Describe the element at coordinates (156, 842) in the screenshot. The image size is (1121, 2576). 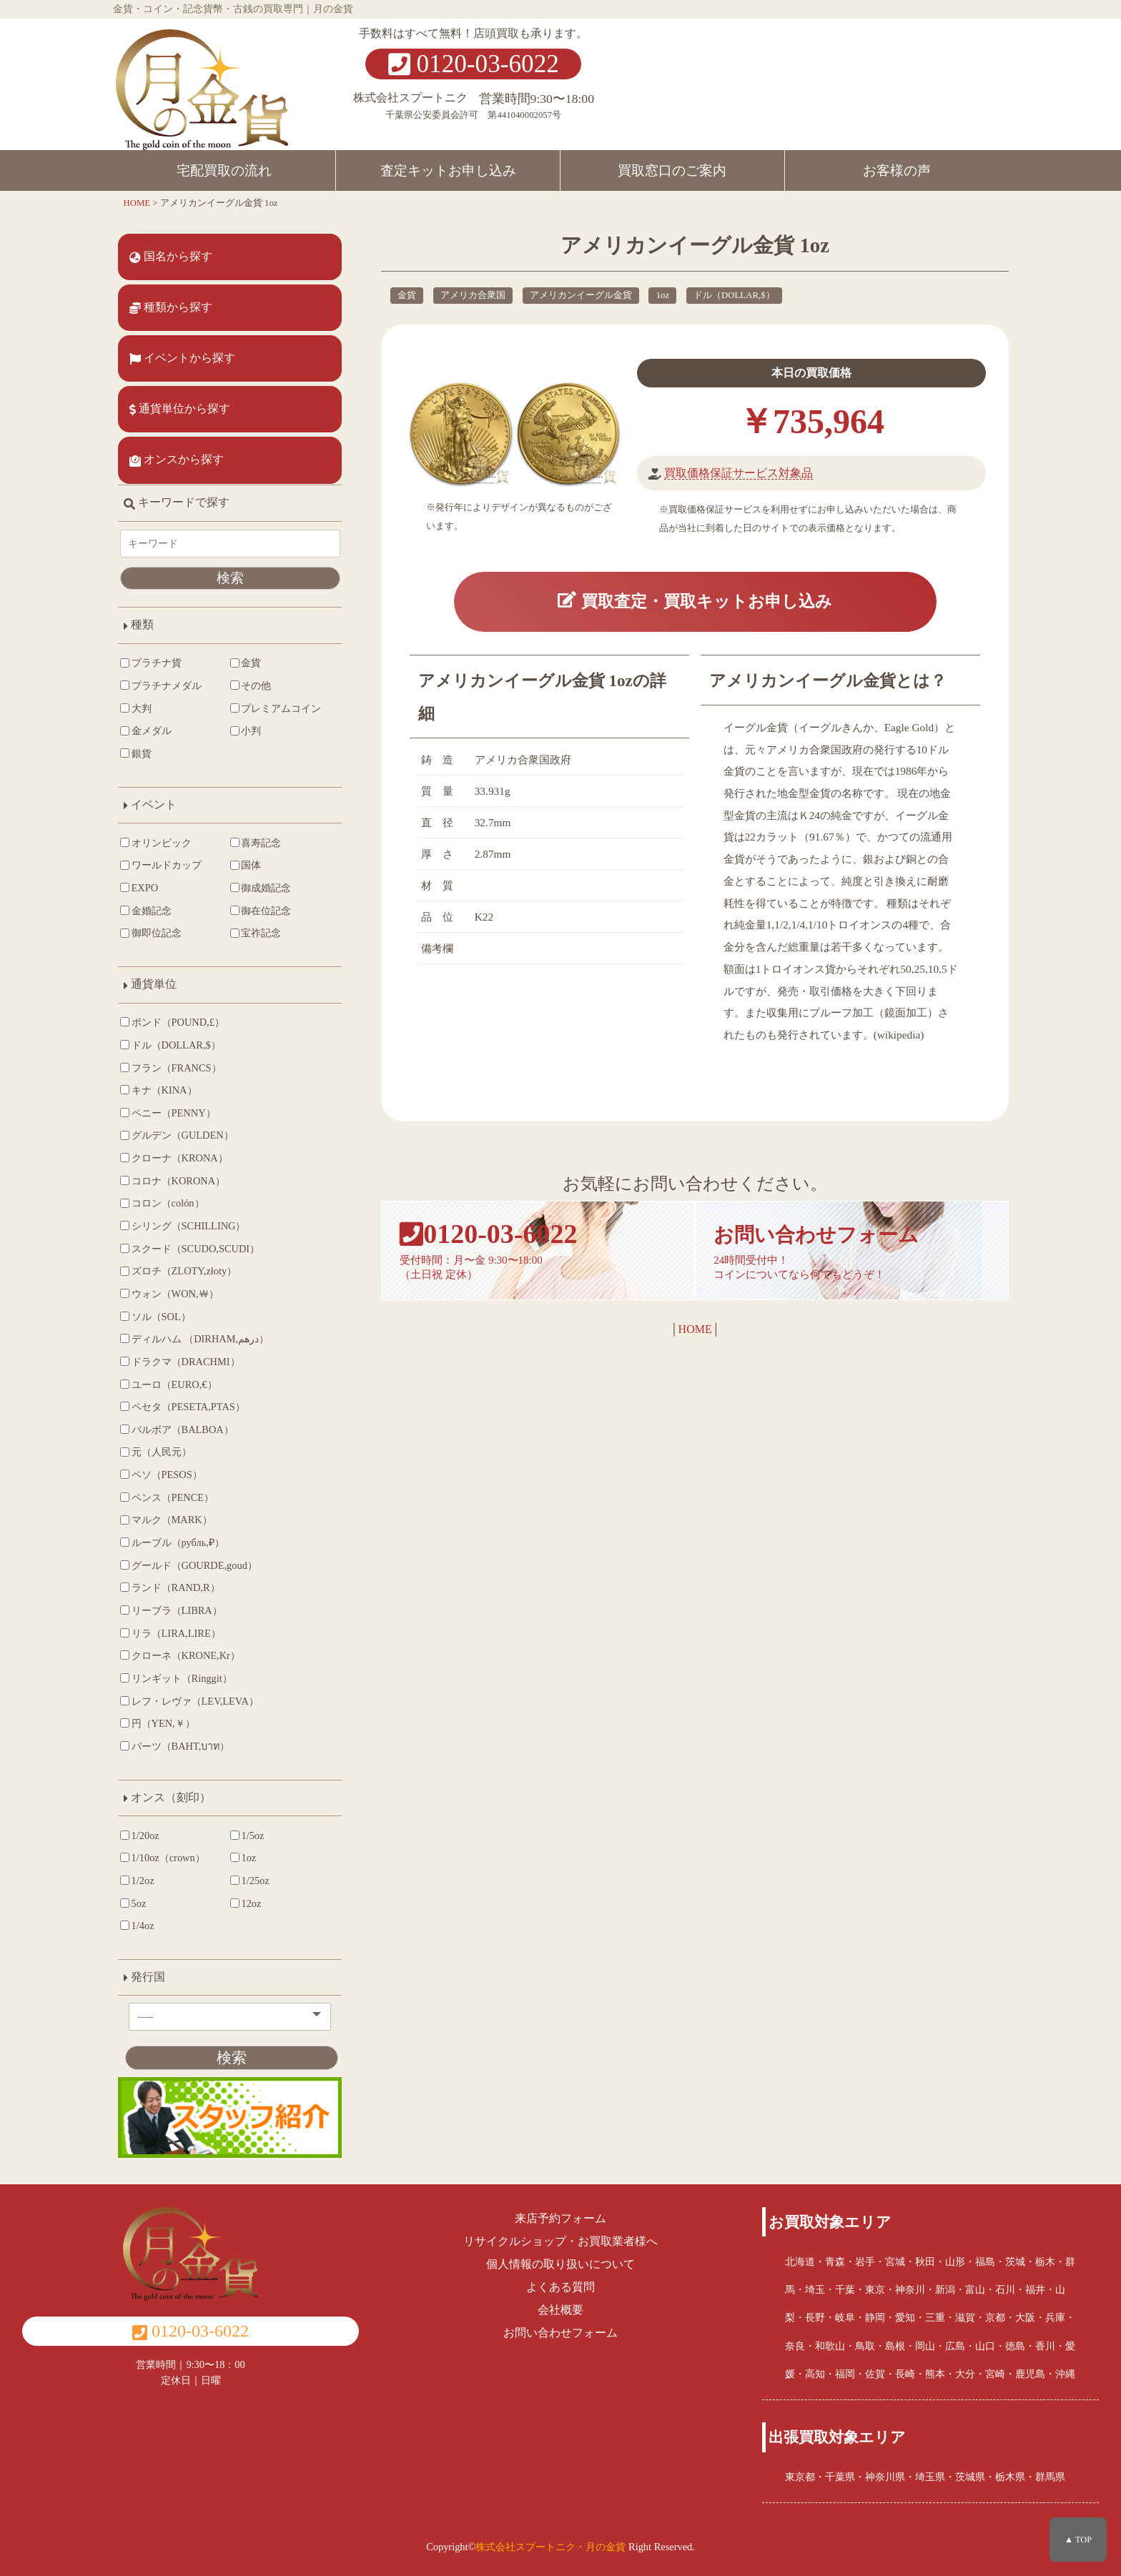
I see `オリンピック` at that location.